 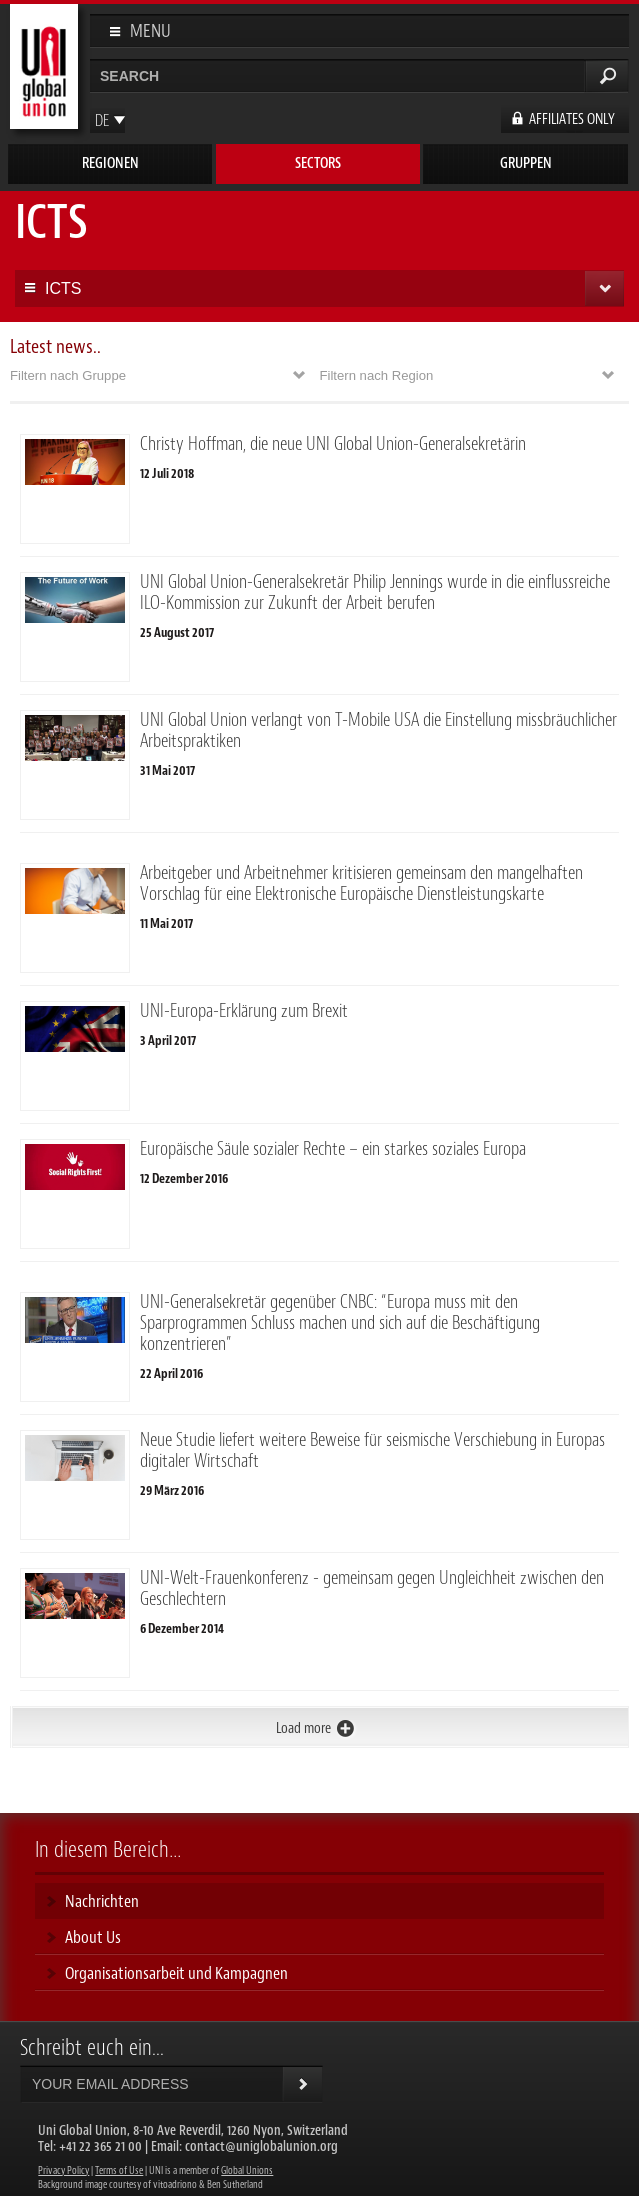 I want to click on UNI Global Union verlangt von T-Mobile USA die Einstellung missbräuchlicher Arbeitspraktiken, so click(x=378, y=730).